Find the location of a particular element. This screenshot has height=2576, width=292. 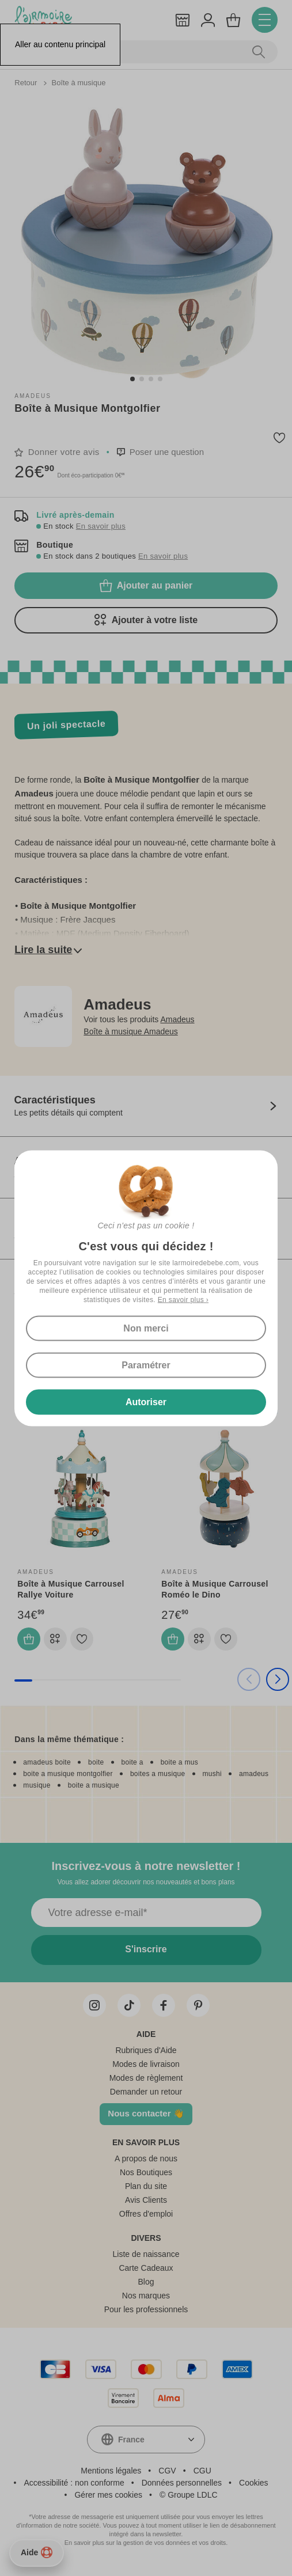

Aller au contenu principal is located at coordinates (60, 44).